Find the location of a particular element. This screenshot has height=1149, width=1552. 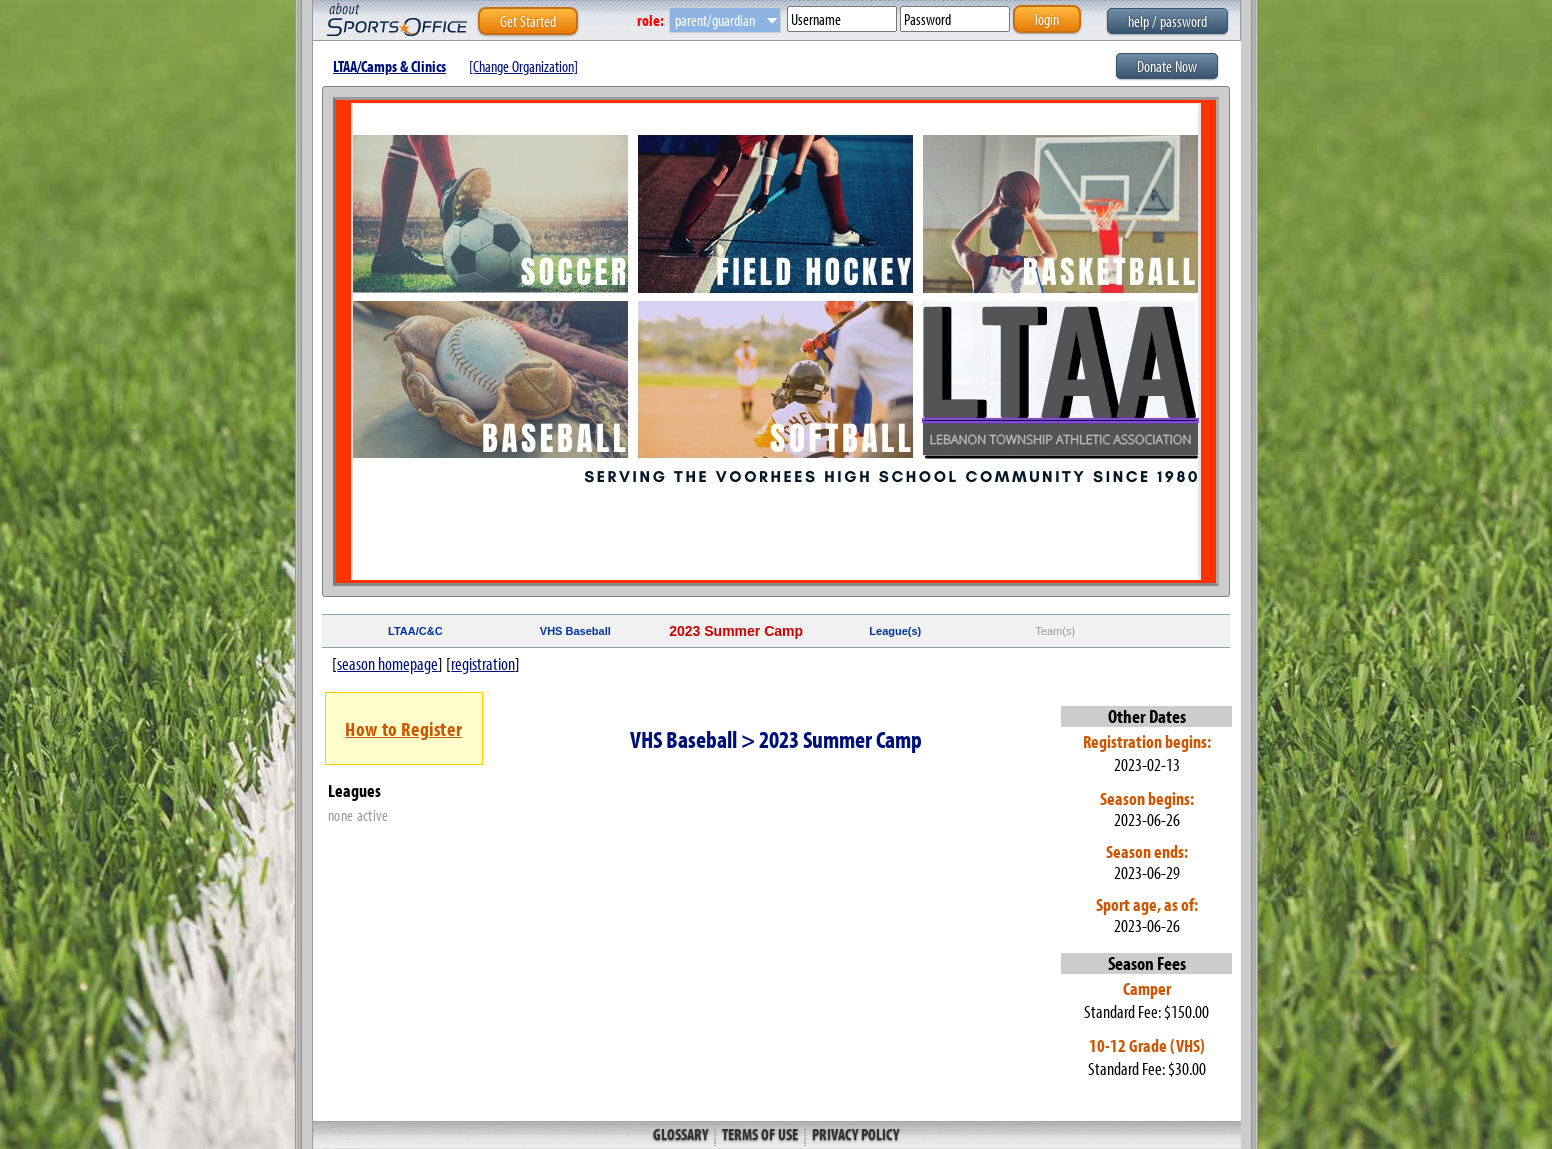

Glossary is located at coordinates (682, 1134).